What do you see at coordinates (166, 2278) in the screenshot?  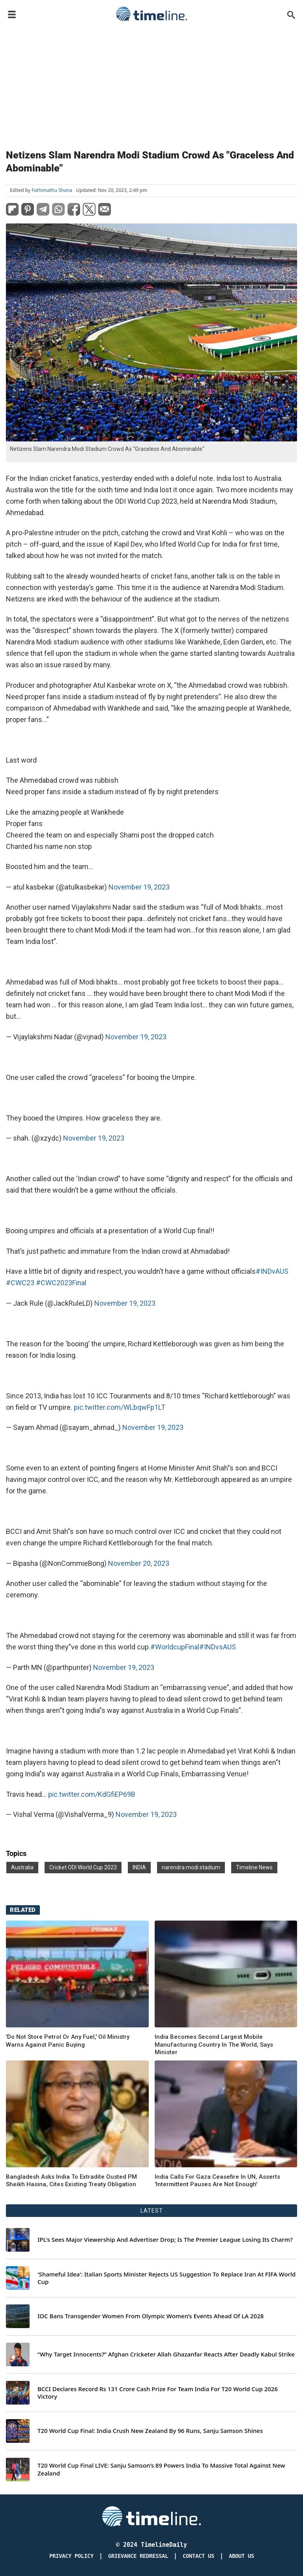 I see `'Shameful Idea': Italian Sports Minister Rejects US Suggestion To Replace Iran At FIFA World Cup` at bounding box center [166, 2278].